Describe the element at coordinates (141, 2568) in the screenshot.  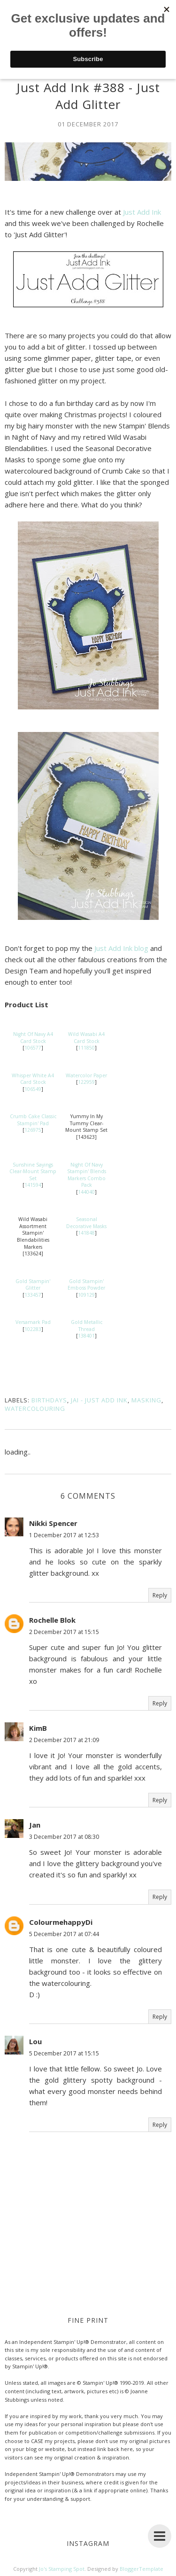
I see `BloggerTemplate` at that location.